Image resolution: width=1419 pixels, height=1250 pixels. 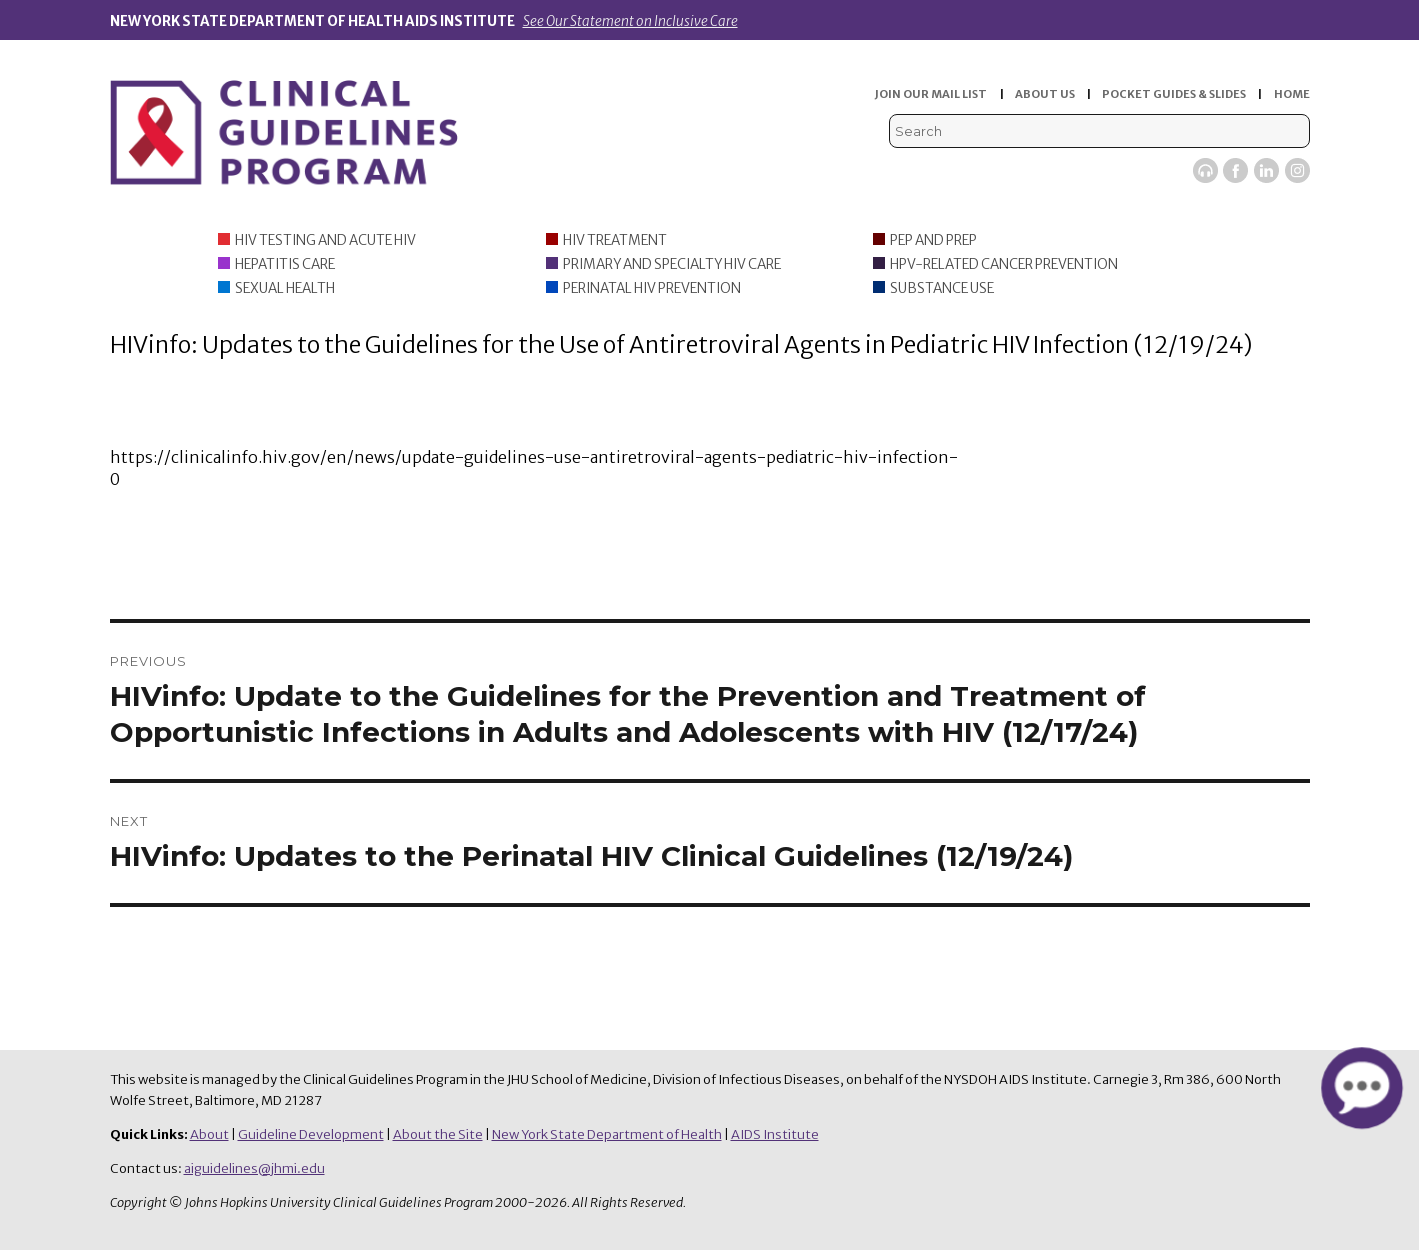 I want to click on JOIN OUR MAIL LIST, so click(x=931, y=94).